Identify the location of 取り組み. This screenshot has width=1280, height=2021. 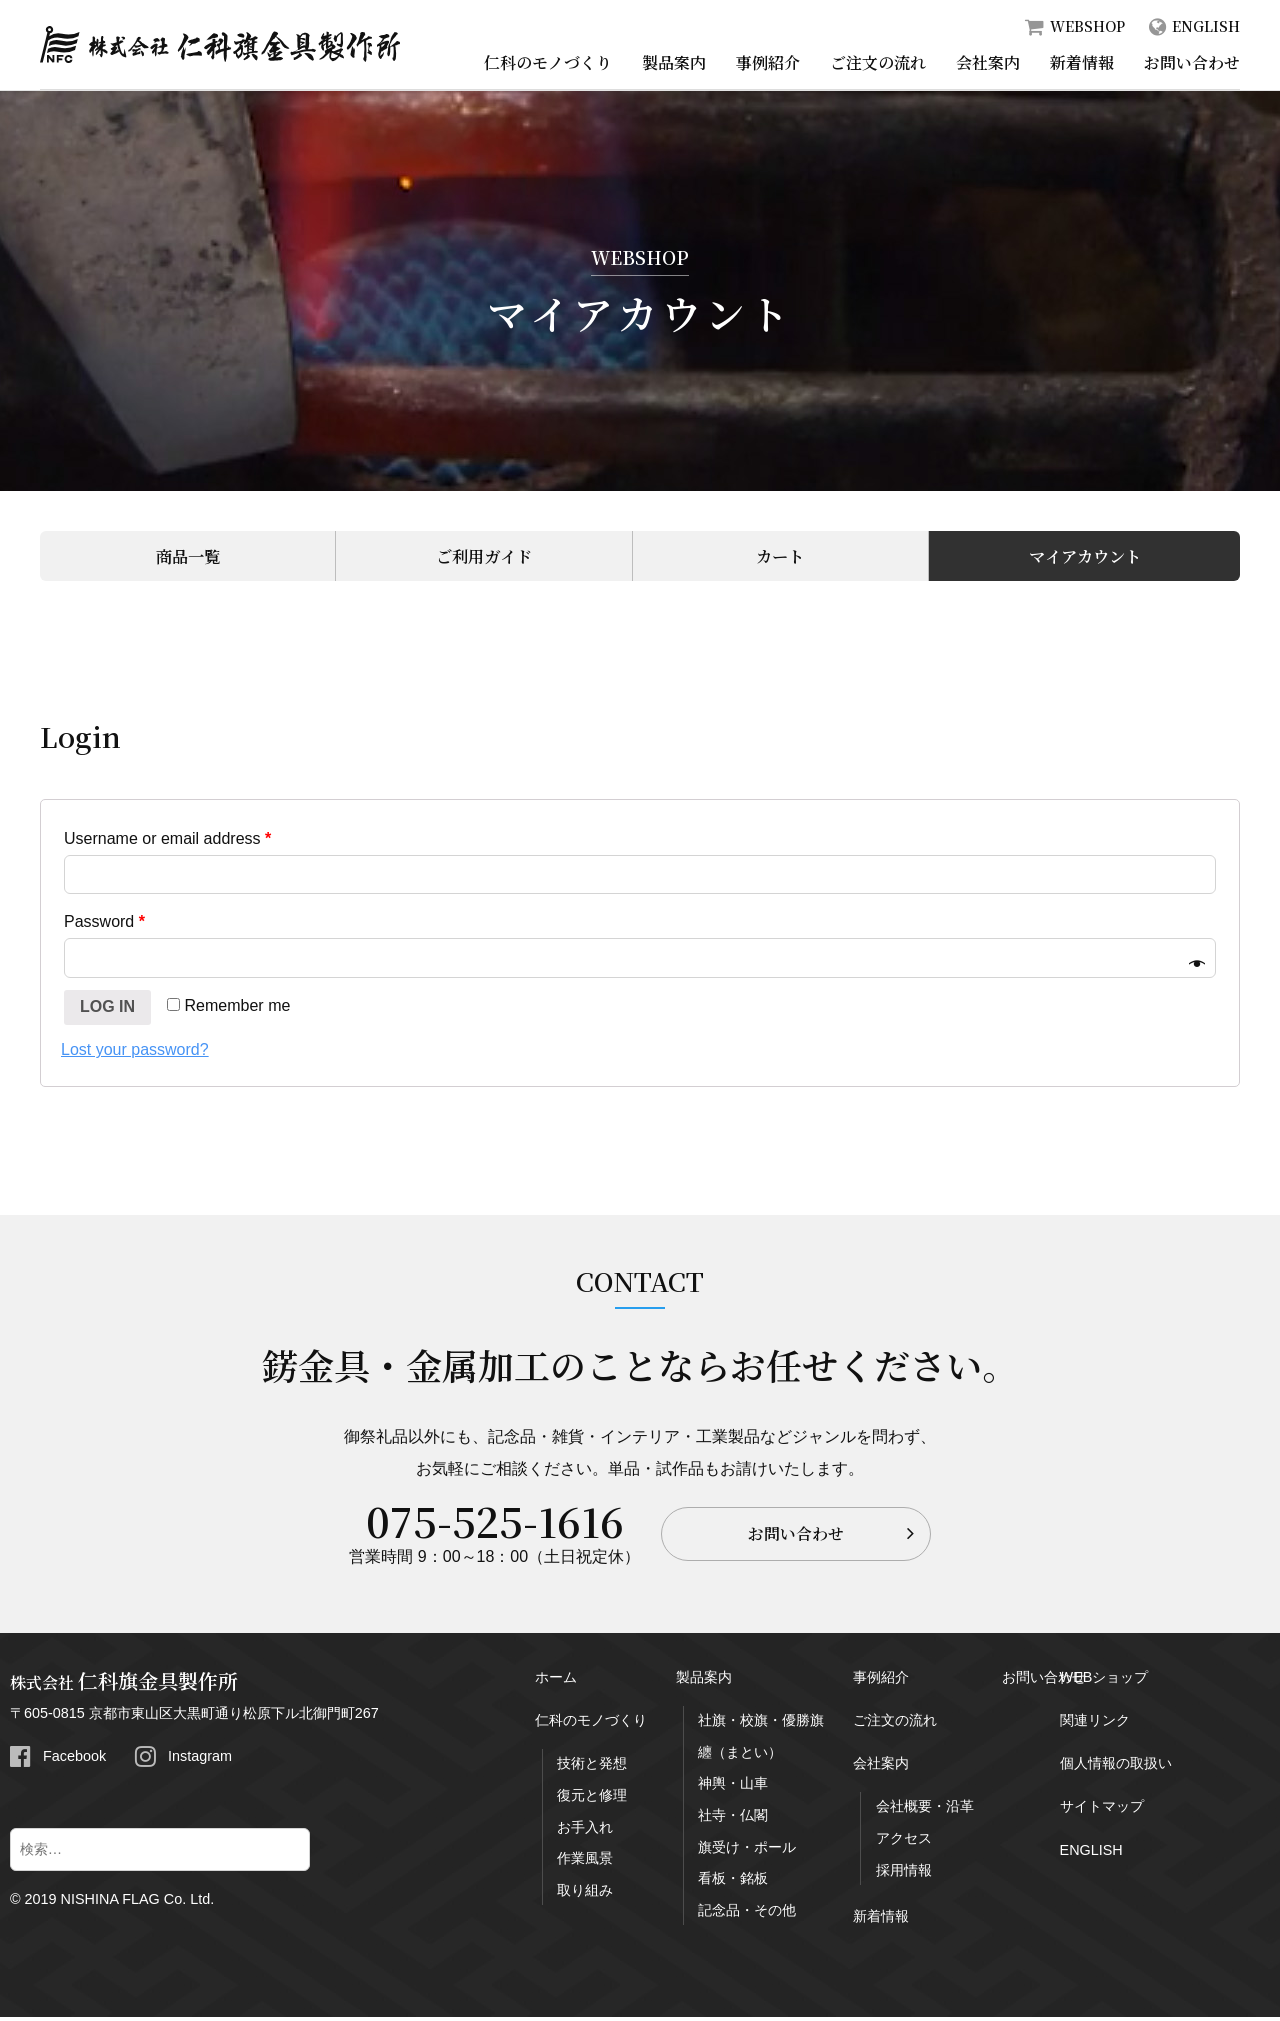
(585, 1894).